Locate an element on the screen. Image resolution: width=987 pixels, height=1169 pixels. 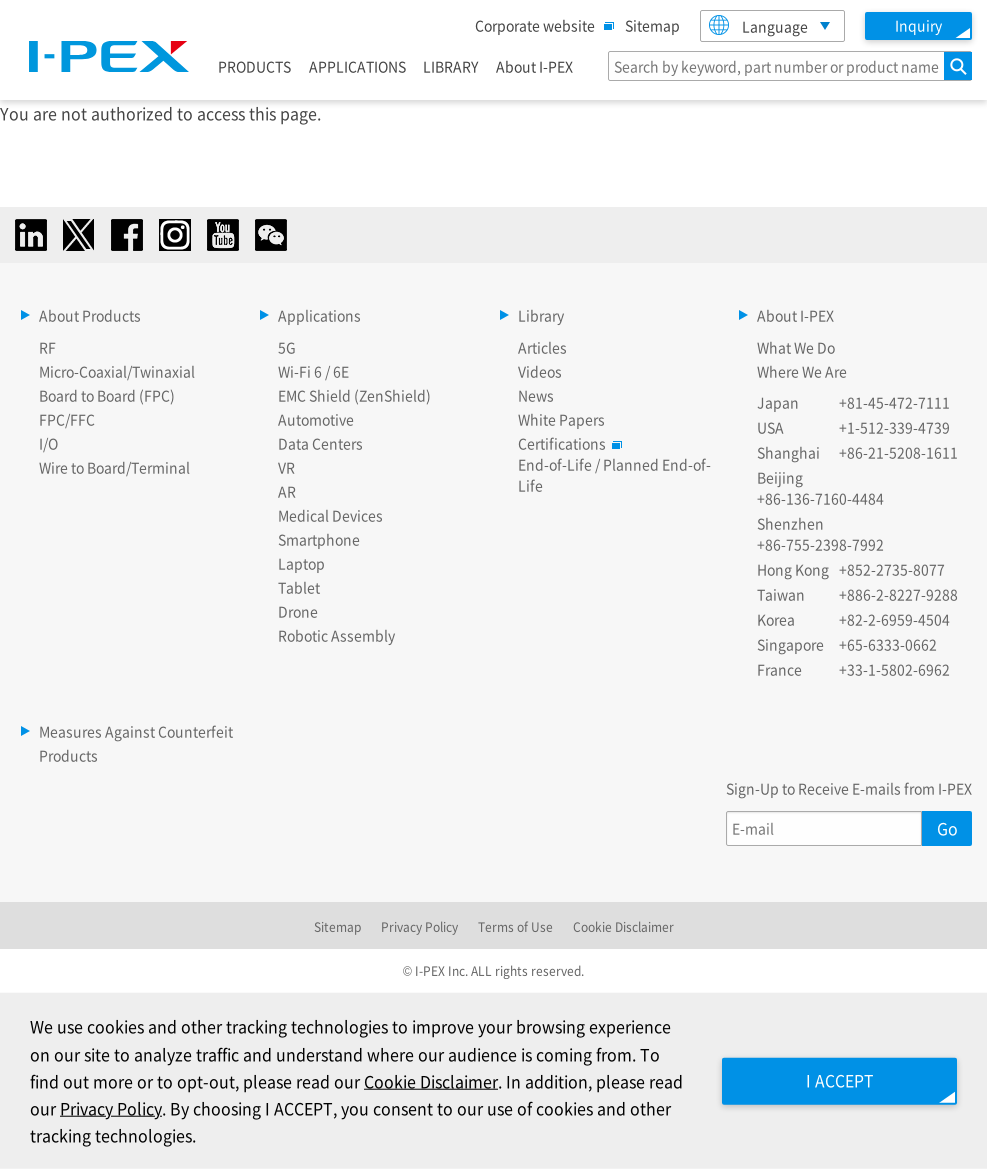
+86-755-2398-7992 is located at coordinates (820, 544).